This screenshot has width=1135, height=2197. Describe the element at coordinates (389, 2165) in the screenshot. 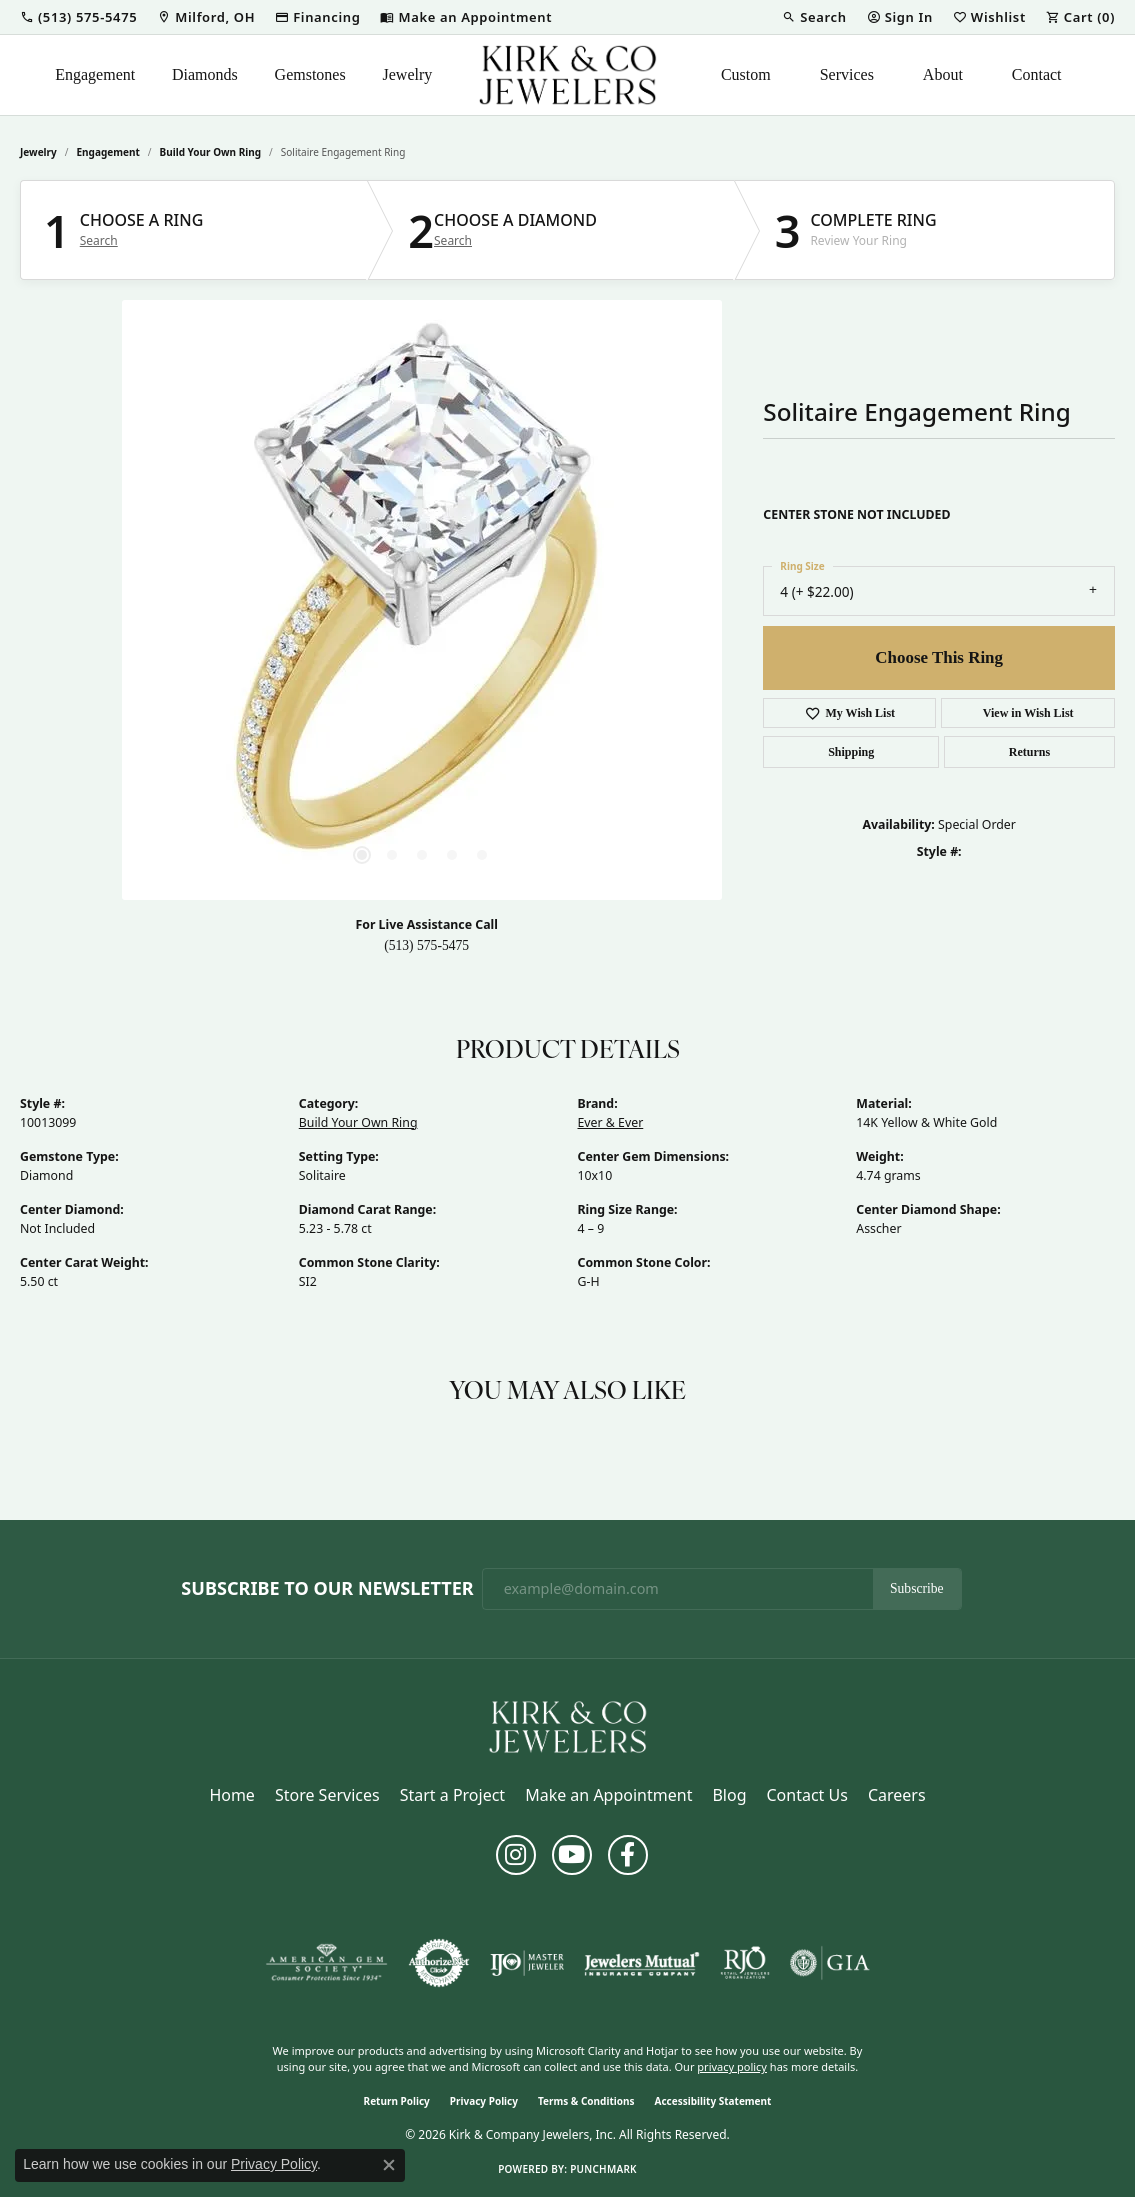

I see `[Close consent popup]` at that location.